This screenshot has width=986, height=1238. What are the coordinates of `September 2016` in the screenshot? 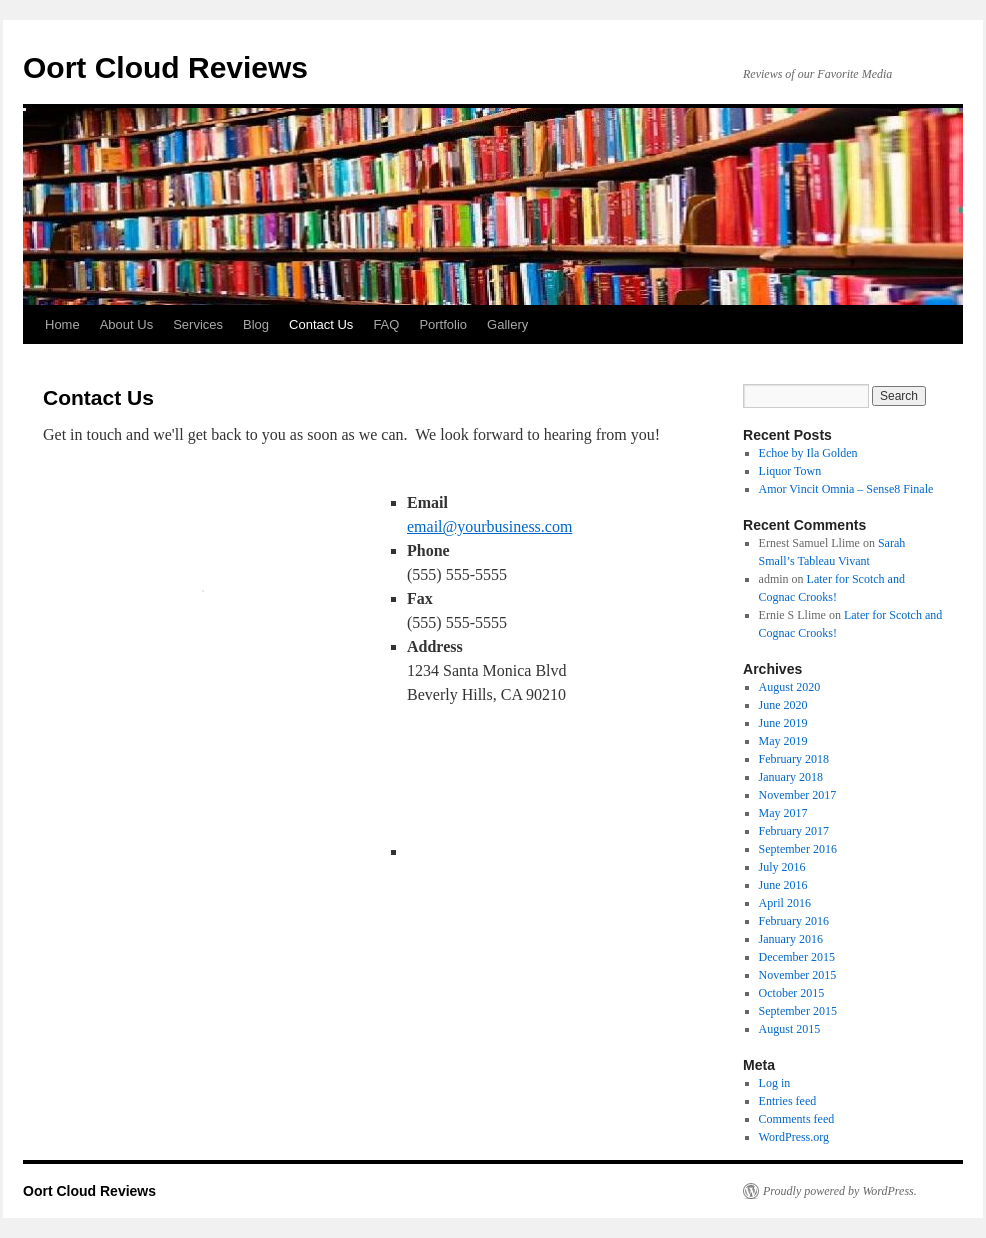 It's located at (798, 849).